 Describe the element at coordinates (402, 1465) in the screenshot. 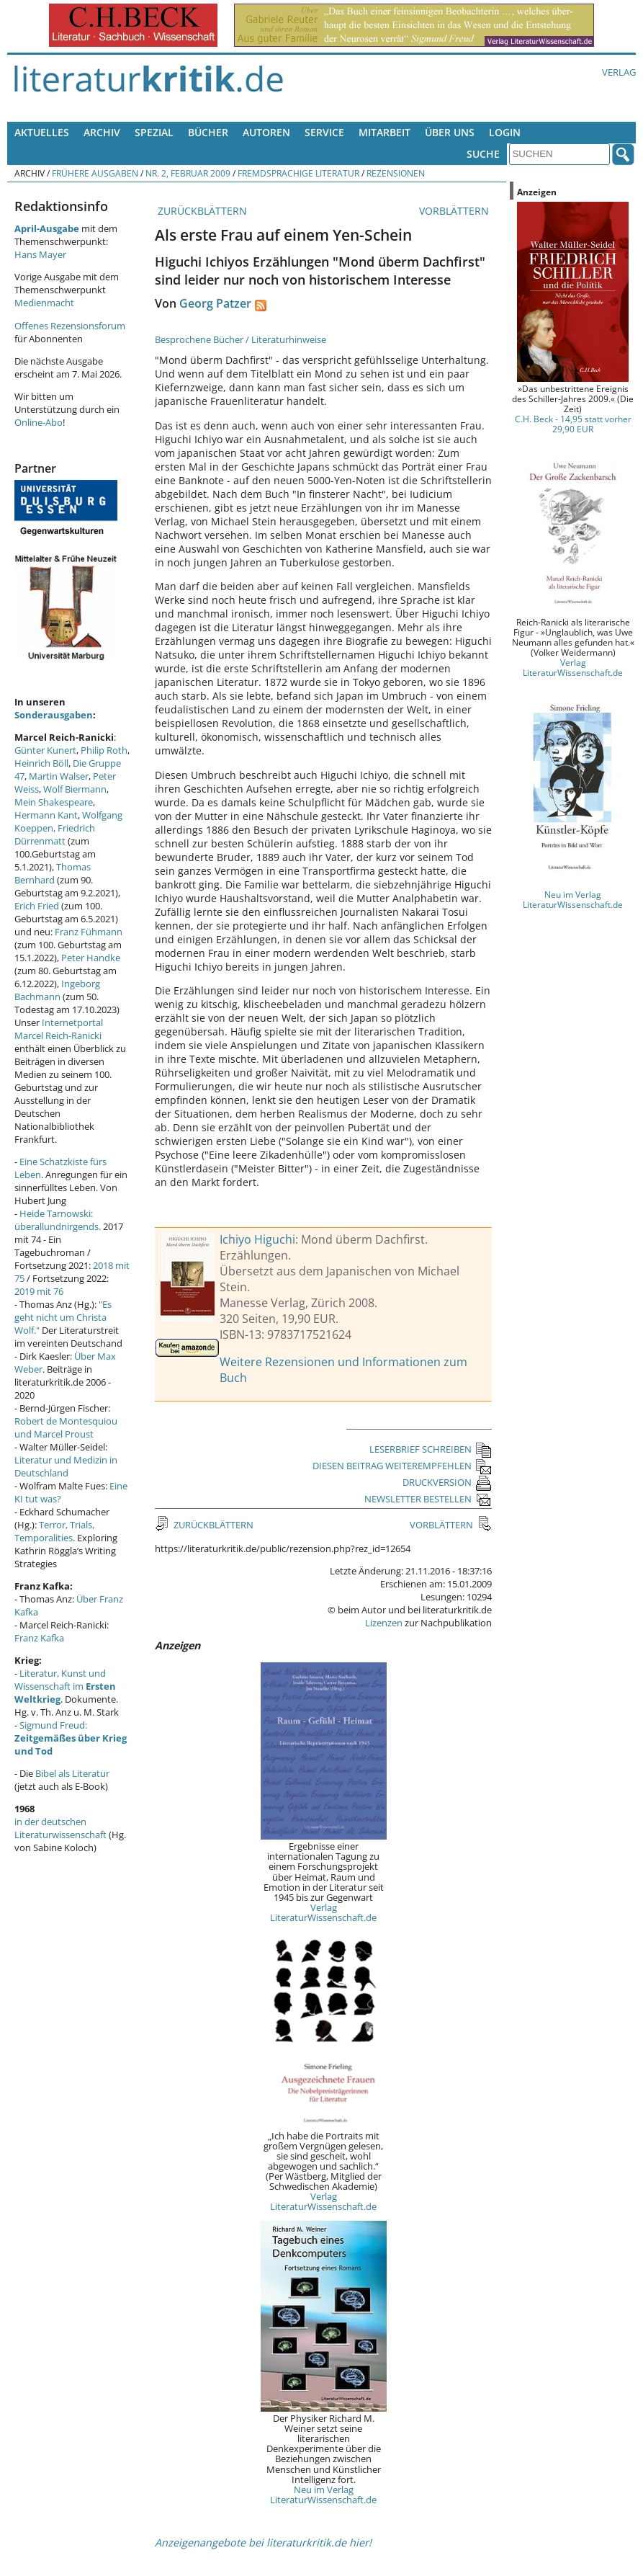

I see `DIESEN BEITRAG WEITEREMPFEHLEN` at that location.